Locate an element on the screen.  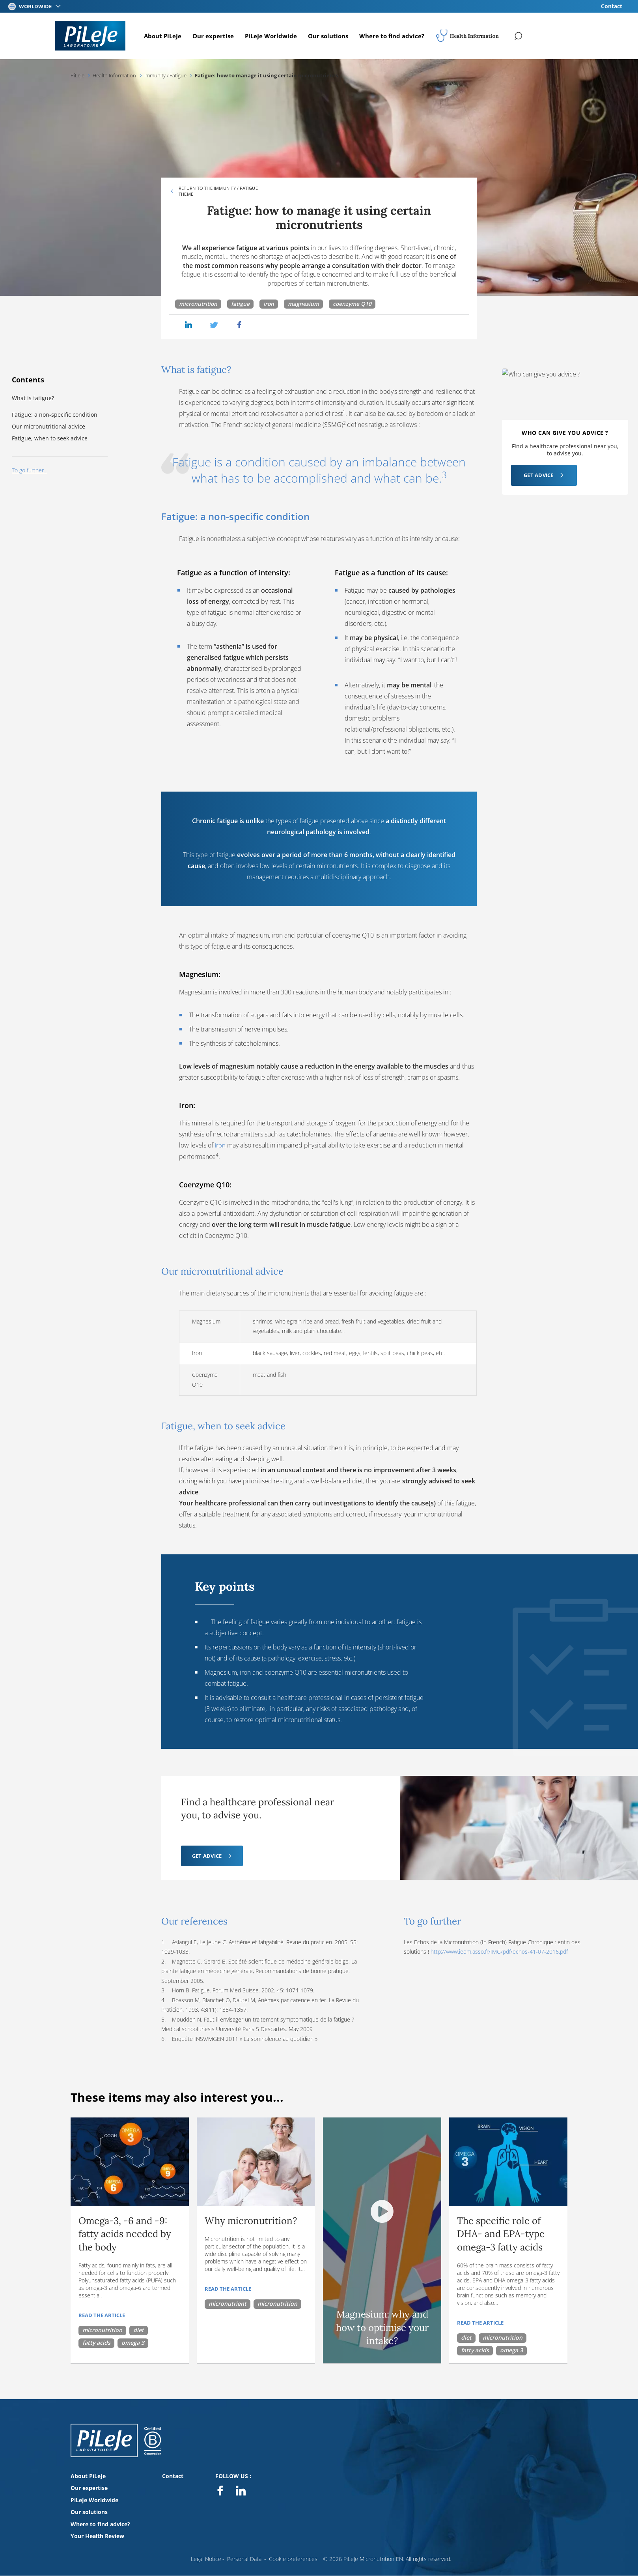
Our micronutritional advice is located at coordinates (48, 426).